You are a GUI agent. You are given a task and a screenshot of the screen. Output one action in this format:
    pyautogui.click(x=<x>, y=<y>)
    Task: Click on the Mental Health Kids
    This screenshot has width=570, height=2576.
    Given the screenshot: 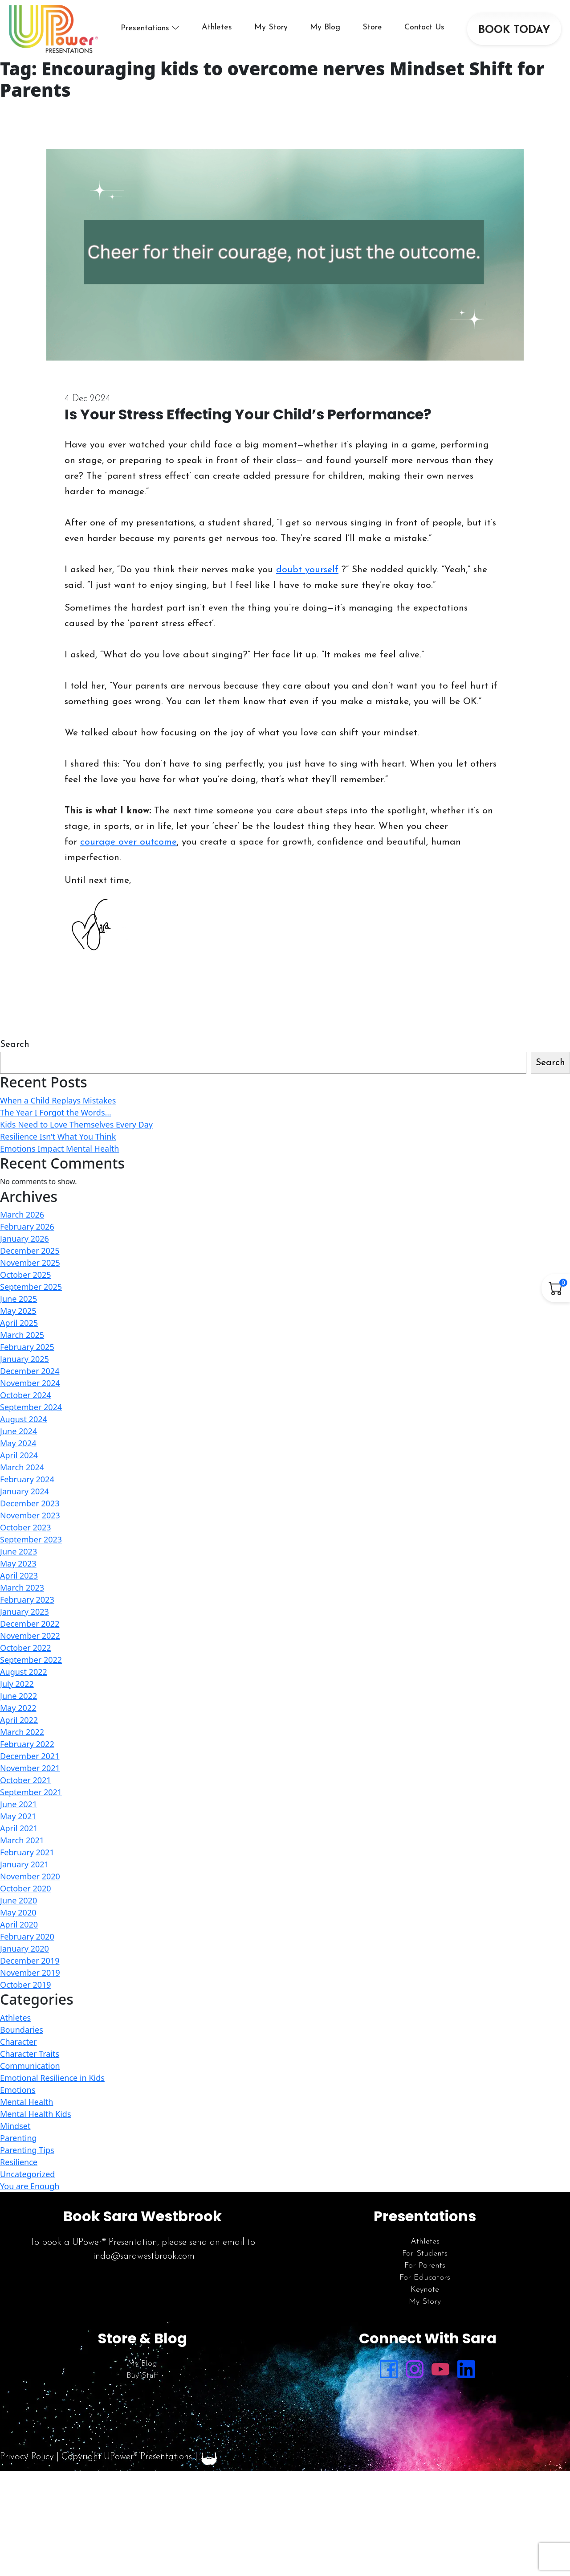 What is the action you would take?
    pyautogui.click(x=35, y=2113)
    